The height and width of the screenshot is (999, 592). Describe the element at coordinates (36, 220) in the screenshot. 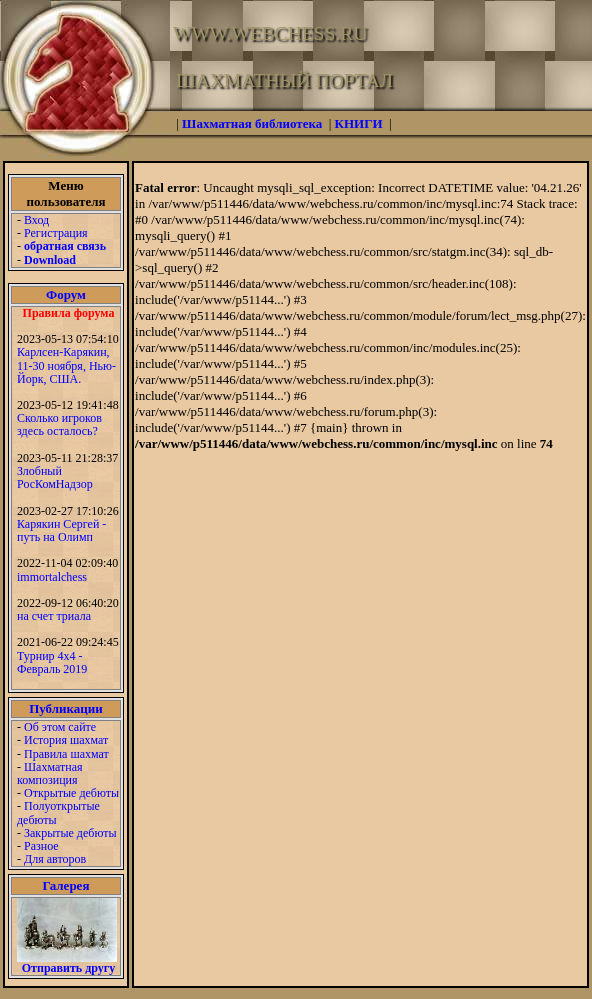

I see `Вход` at that location.